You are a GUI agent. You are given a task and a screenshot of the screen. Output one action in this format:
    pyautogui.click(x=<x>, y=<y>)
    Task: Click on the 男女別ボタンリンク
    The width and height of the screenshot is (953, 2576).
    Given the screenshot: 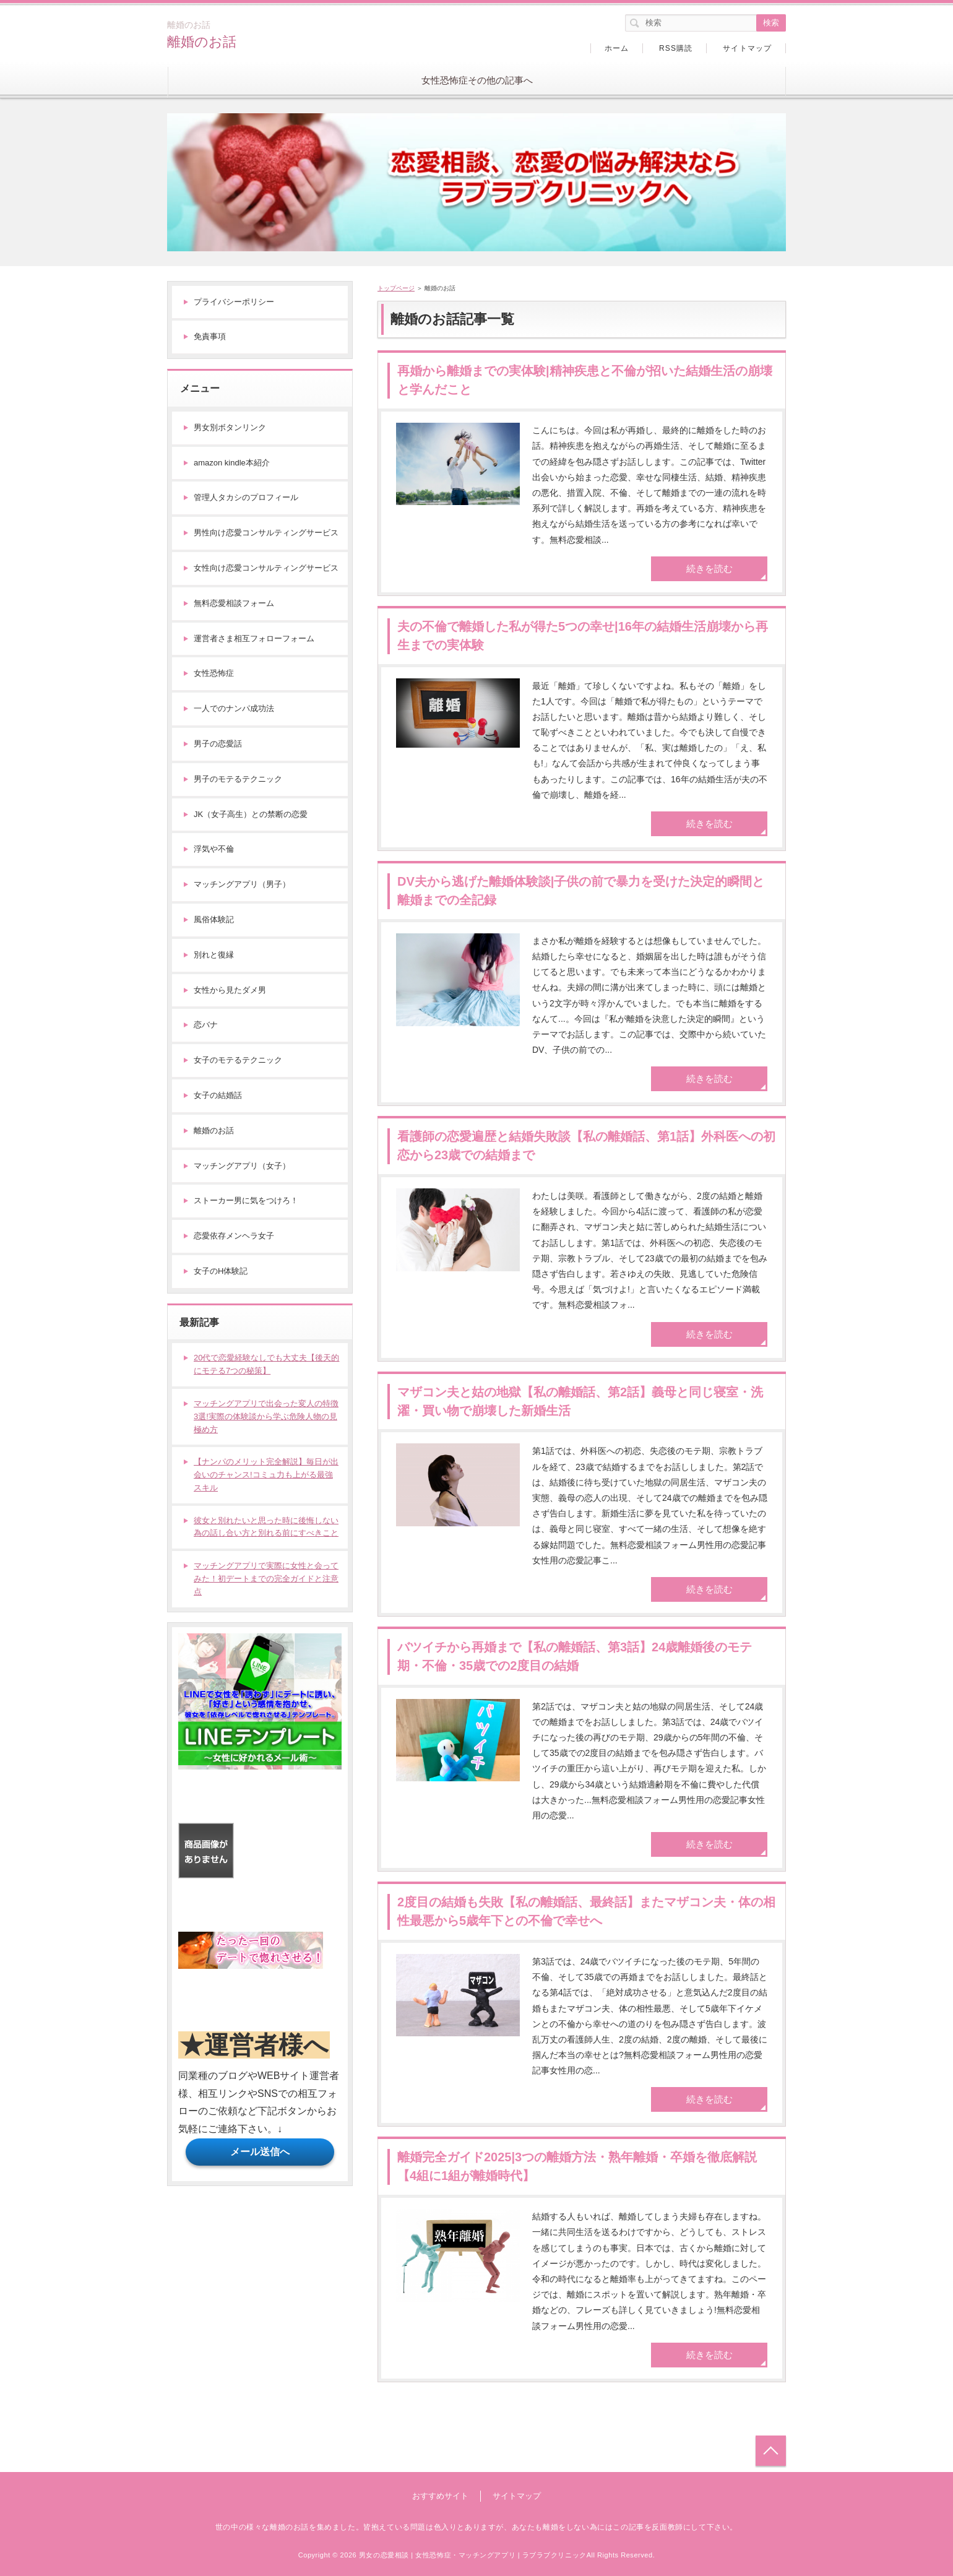 What is the action you would take?
    pyautogui.click(x=230, y=427)
    